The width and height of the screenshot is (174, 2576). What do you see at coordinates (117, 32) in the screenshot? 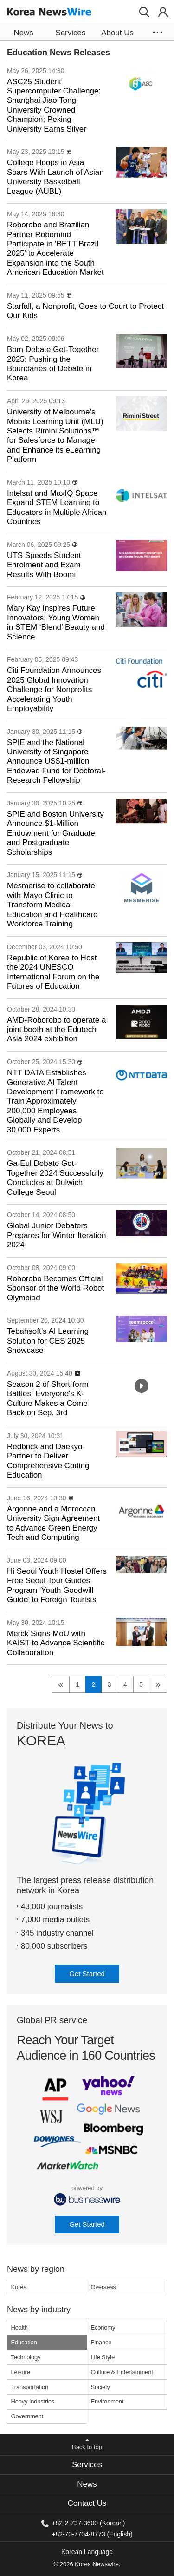
I see `About Us [button]` at bounding box center [117, 32].